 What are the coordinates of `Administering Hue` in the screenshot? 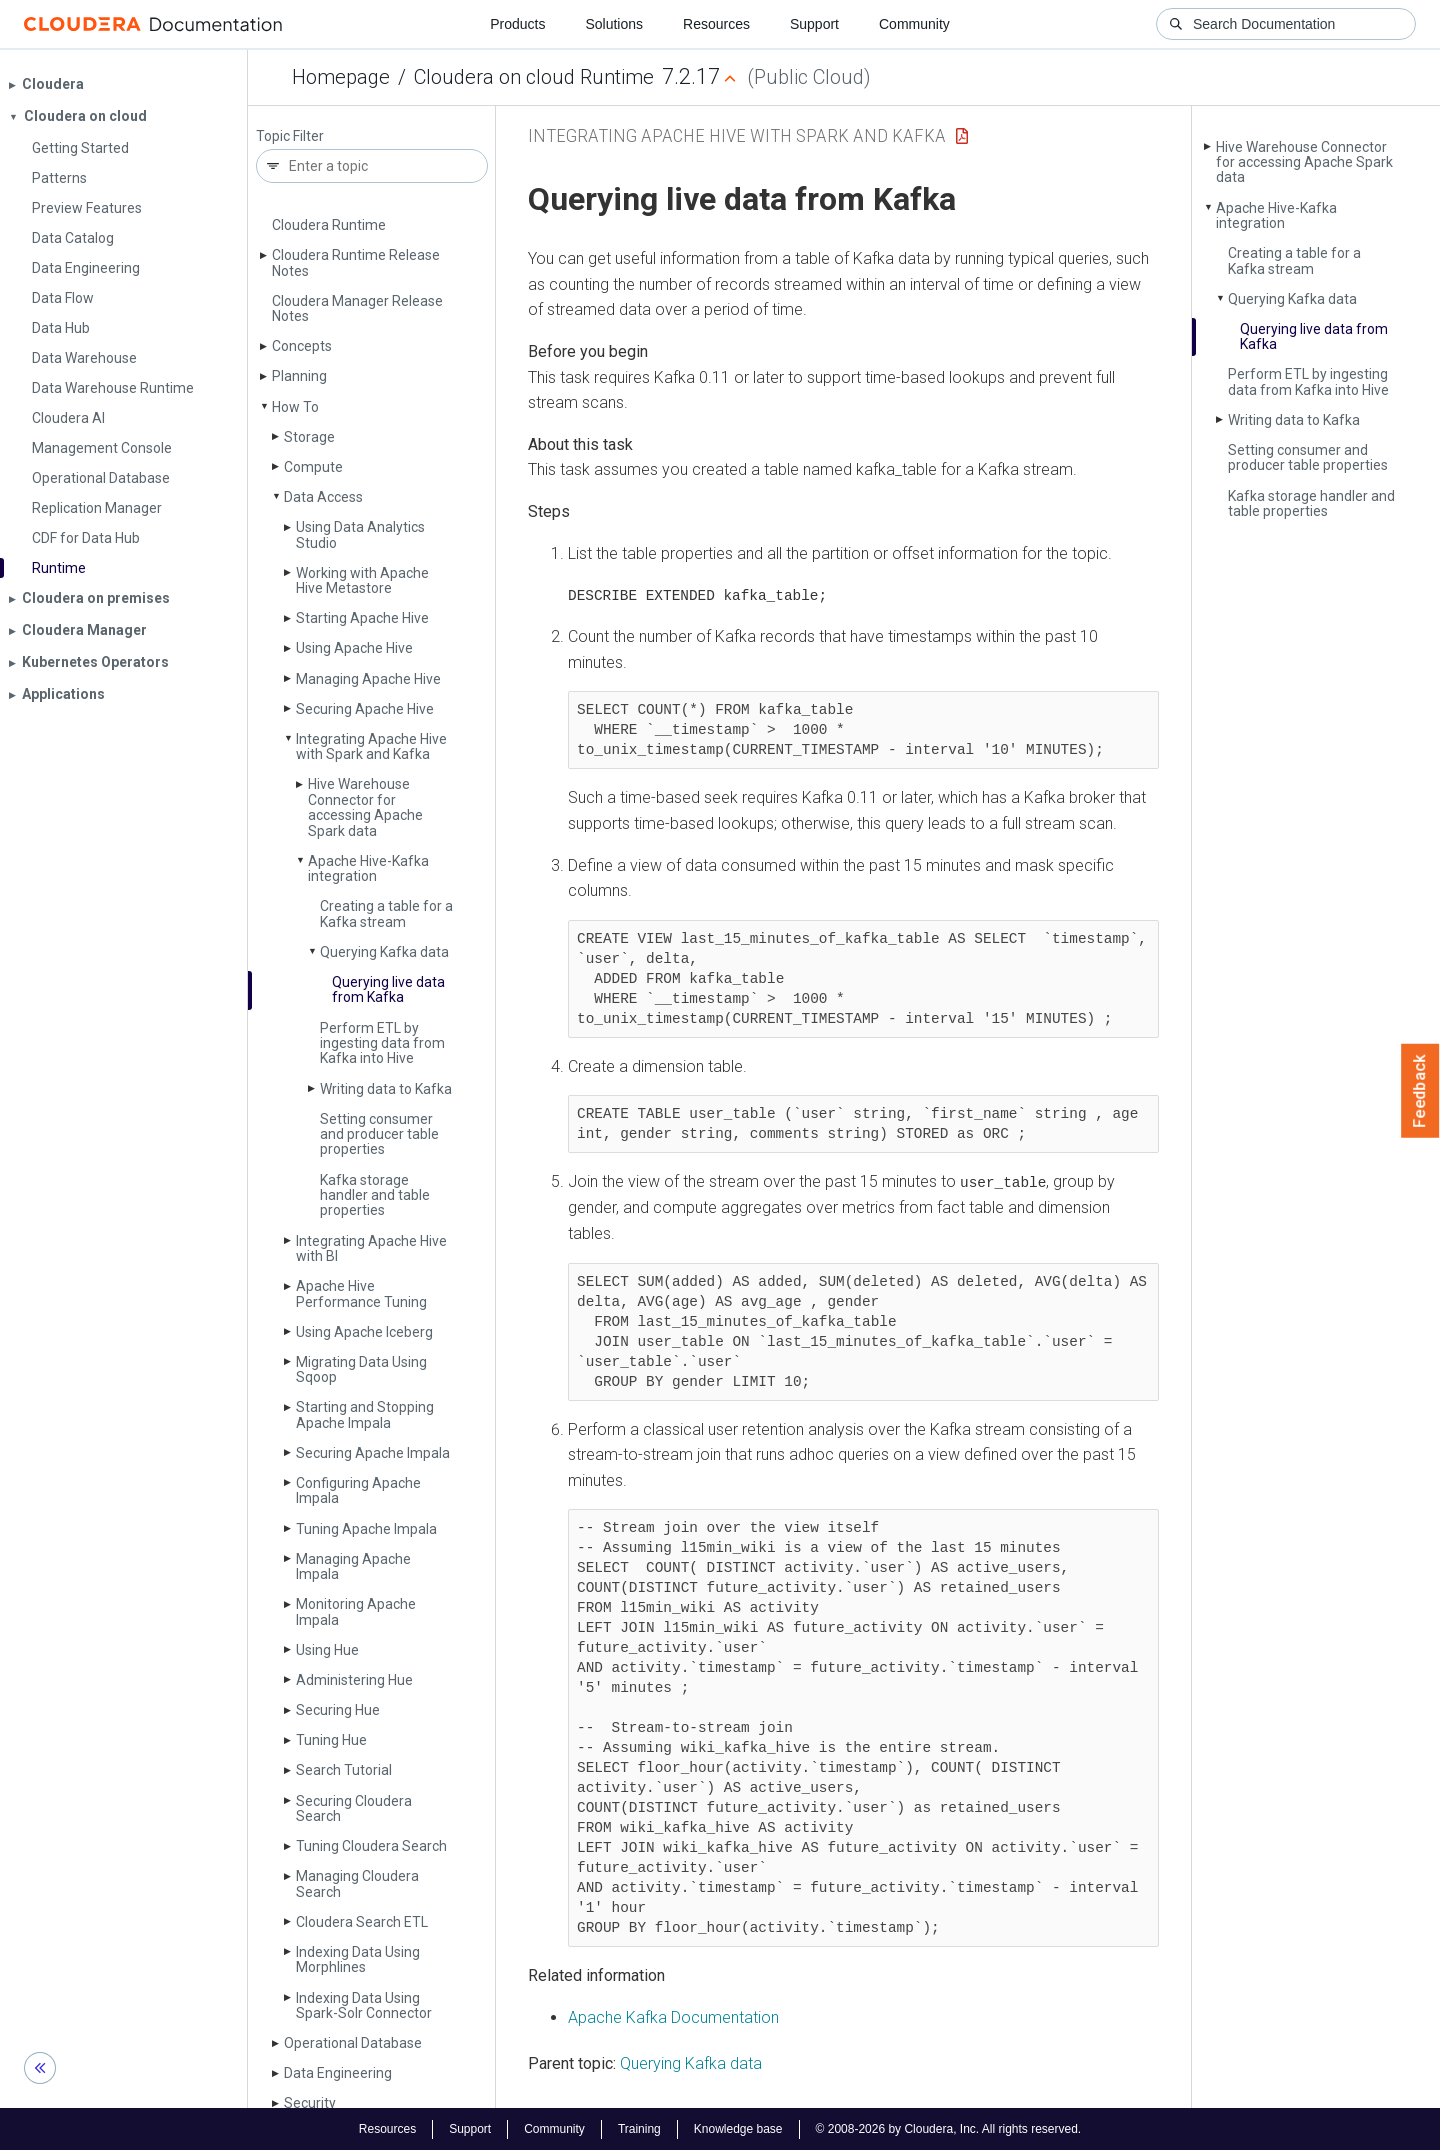 It's located at (354, 1680).